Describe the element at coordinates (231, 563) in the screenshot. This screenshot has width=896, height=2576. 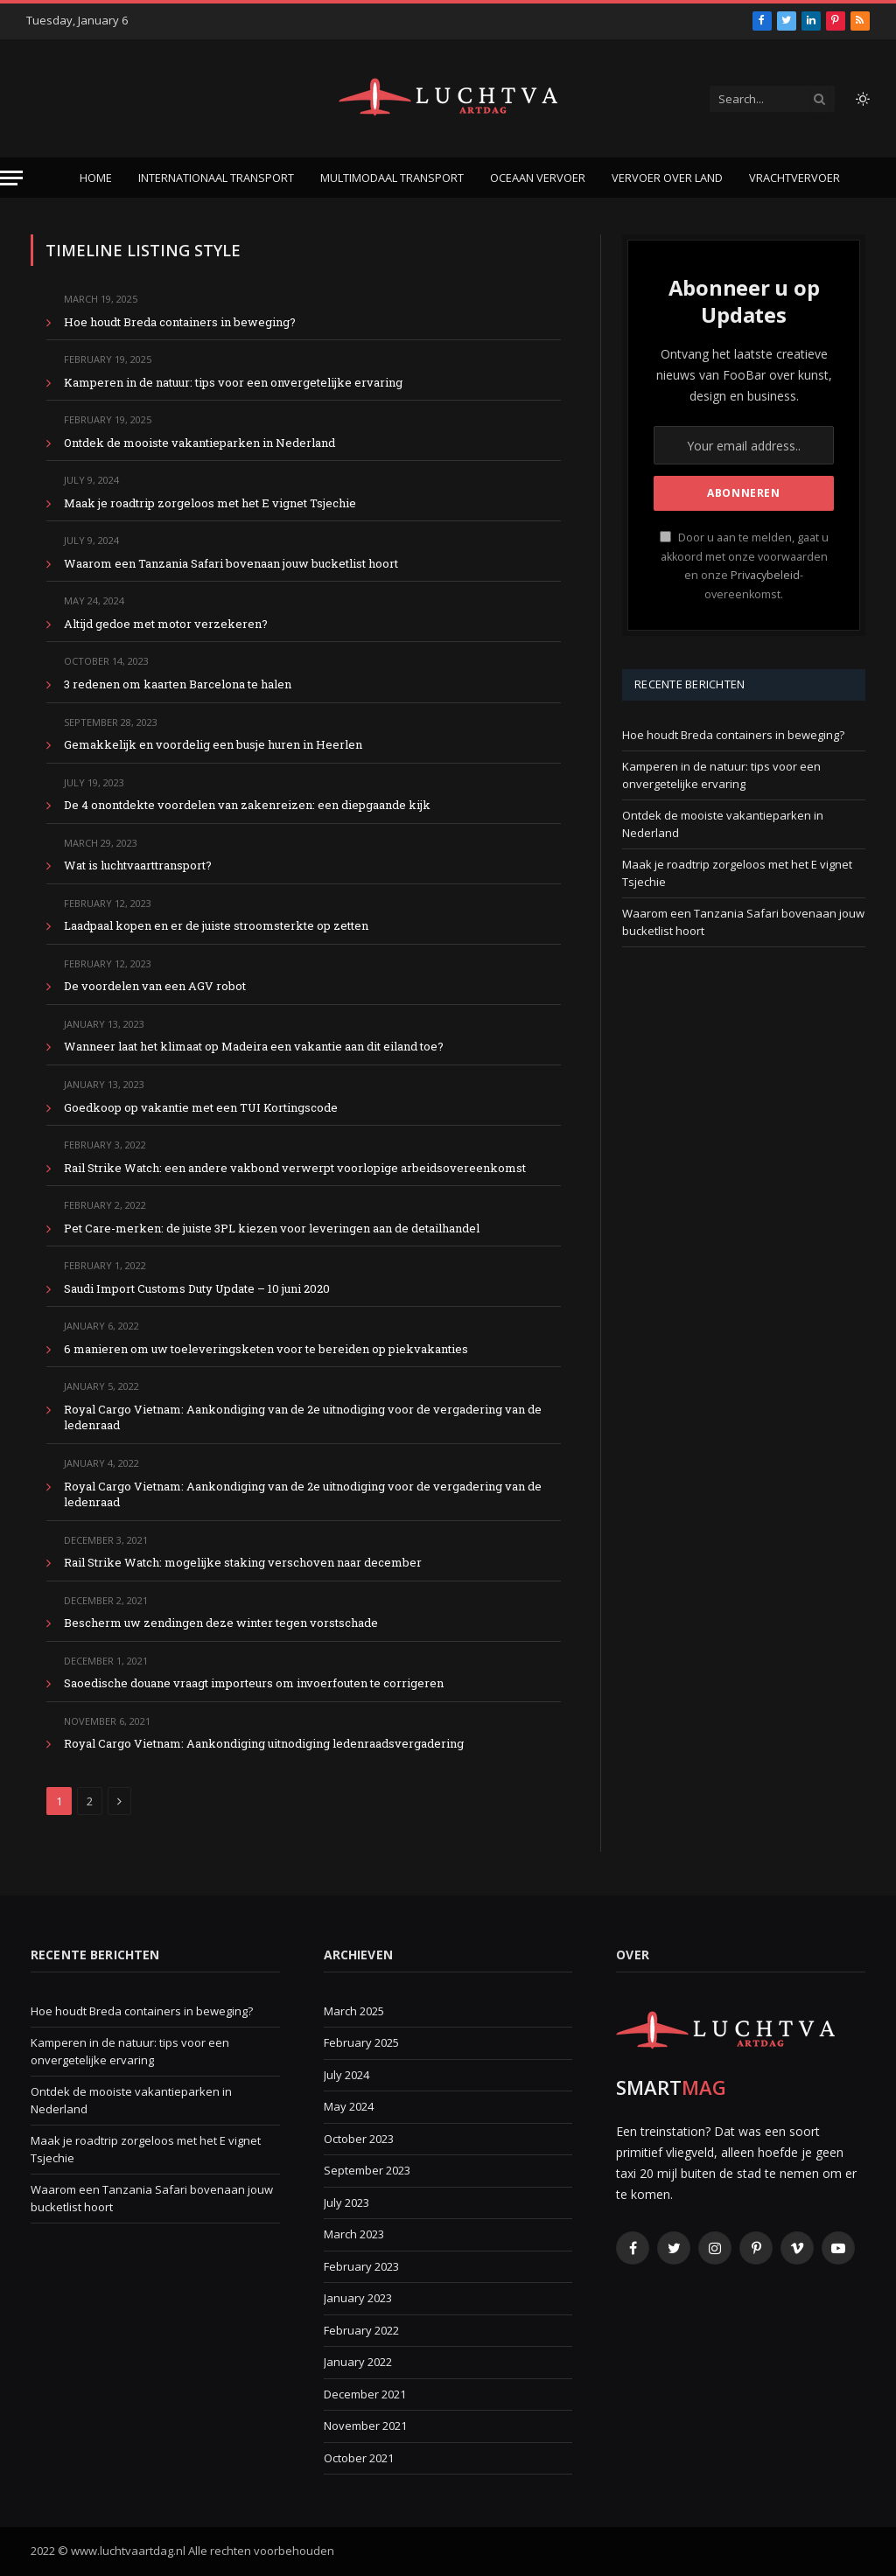
I see `Waarom een Tanzania Safari bovenaan jouw bucketlist hoort` at that location.